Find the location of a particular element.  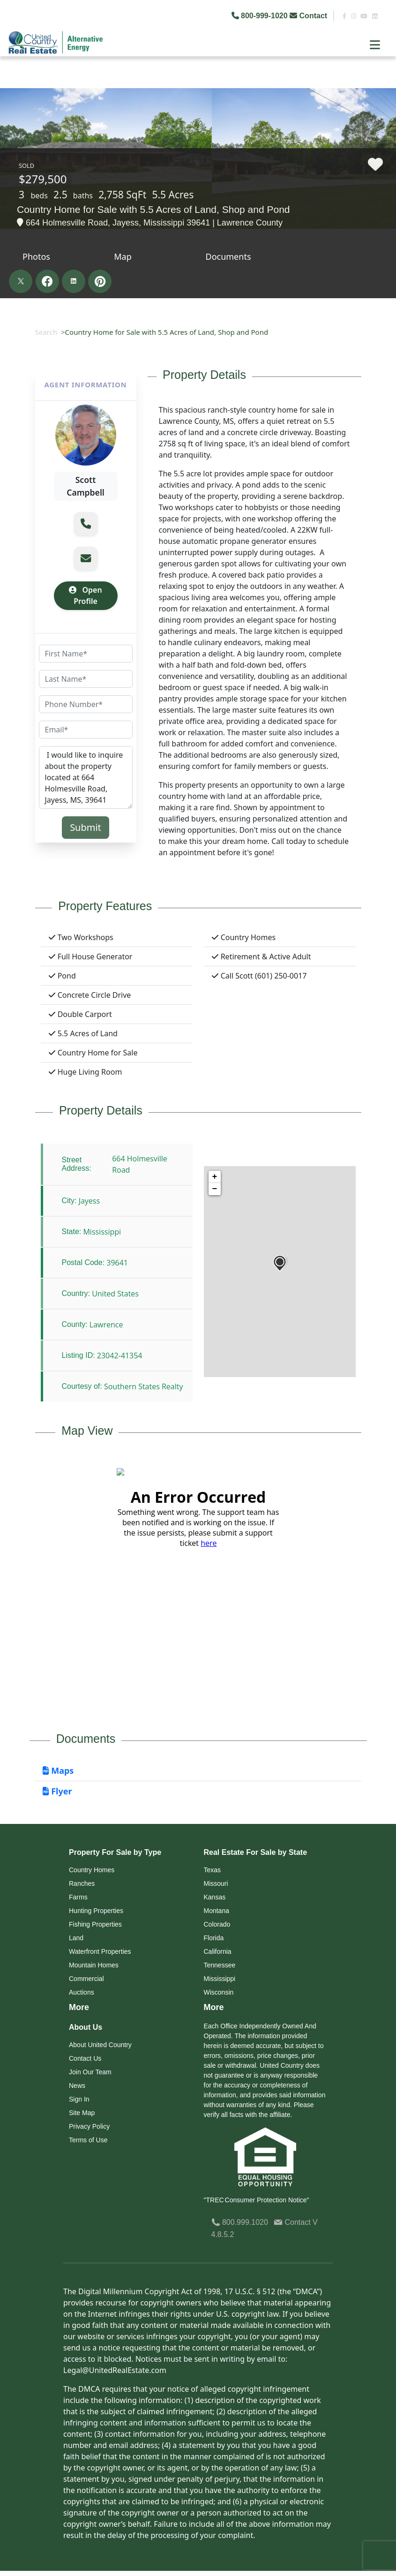

Land is located at coordinates (76, 1938).